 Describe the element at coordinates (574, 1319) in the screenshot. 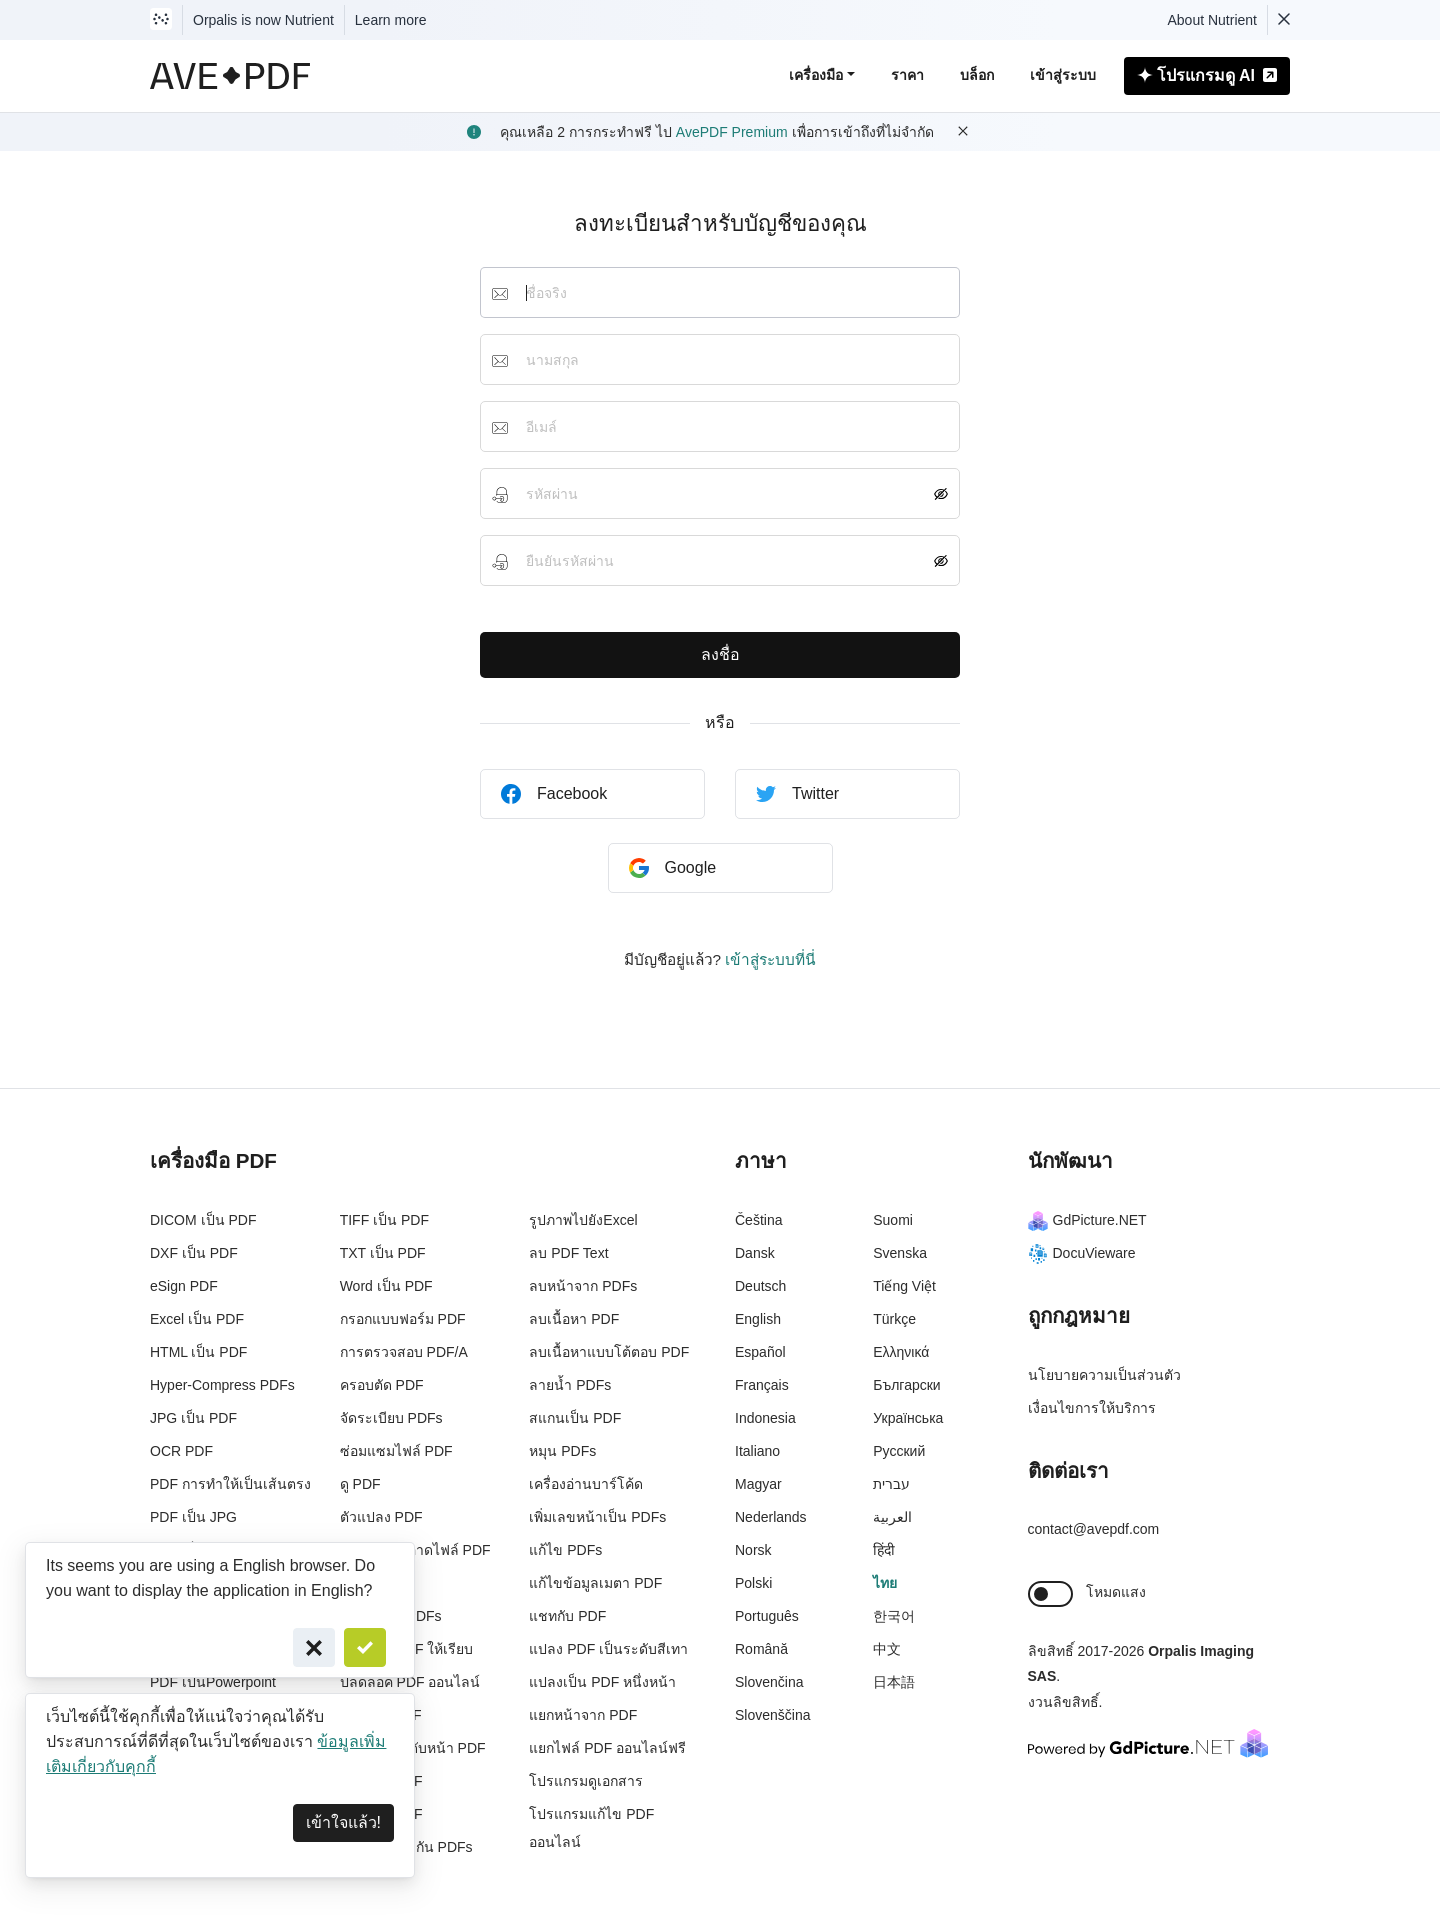

I see `ลบเนื้อหา PDF` at that location.